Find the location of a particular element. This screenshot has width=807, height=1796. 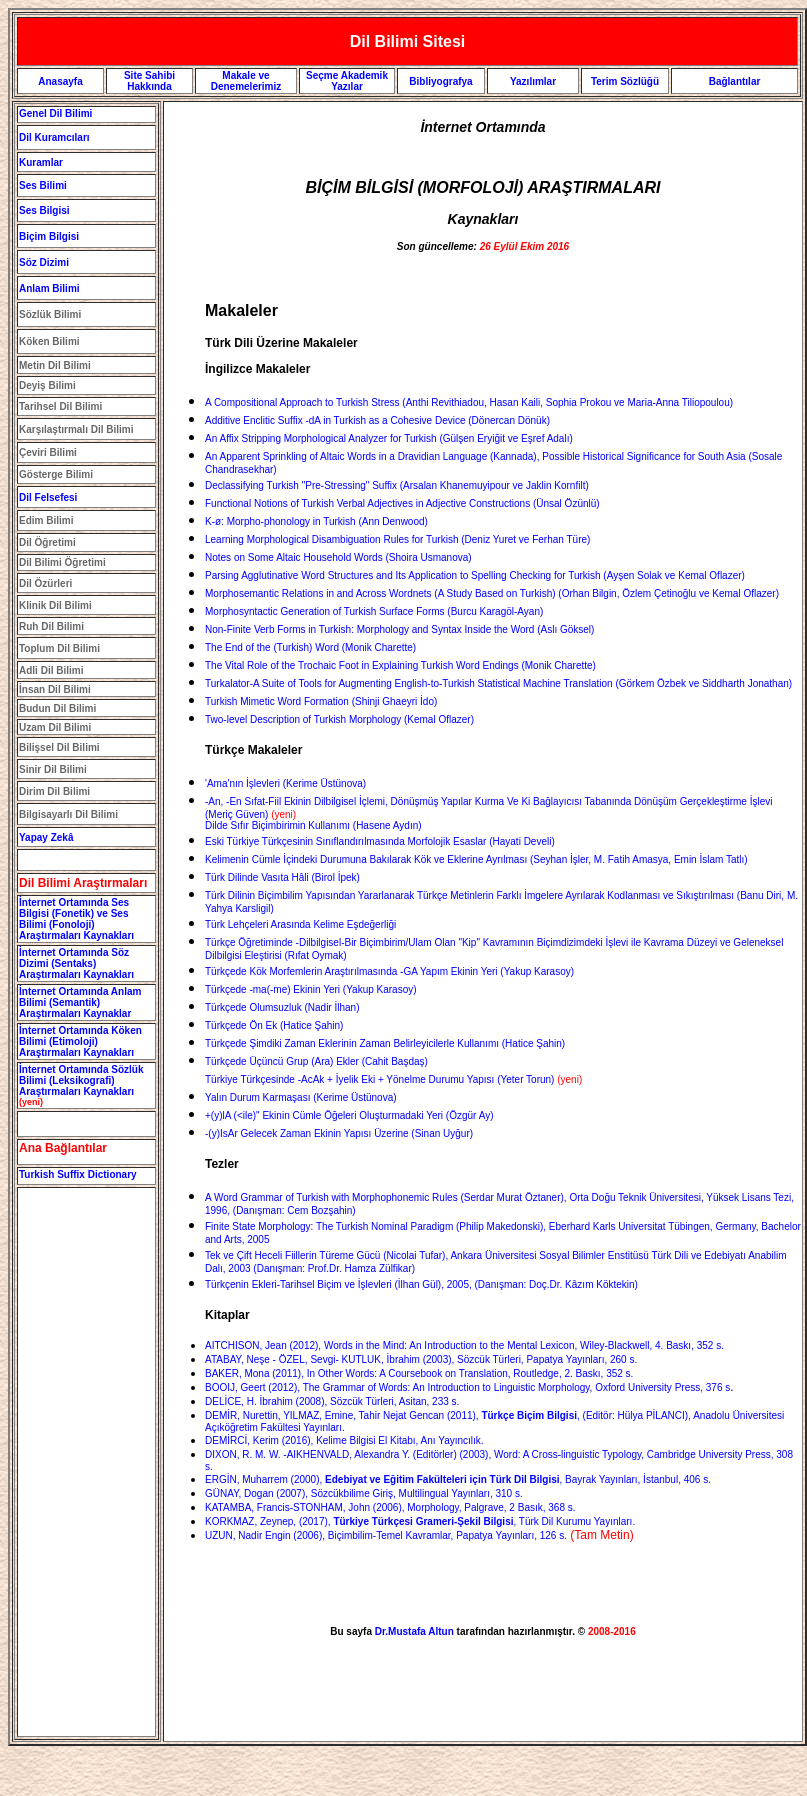

İnternet Ortamında Köken Bilimi (Etimoloji) Araştırmaları Kaynakları is located at coordinates (80, 1041).